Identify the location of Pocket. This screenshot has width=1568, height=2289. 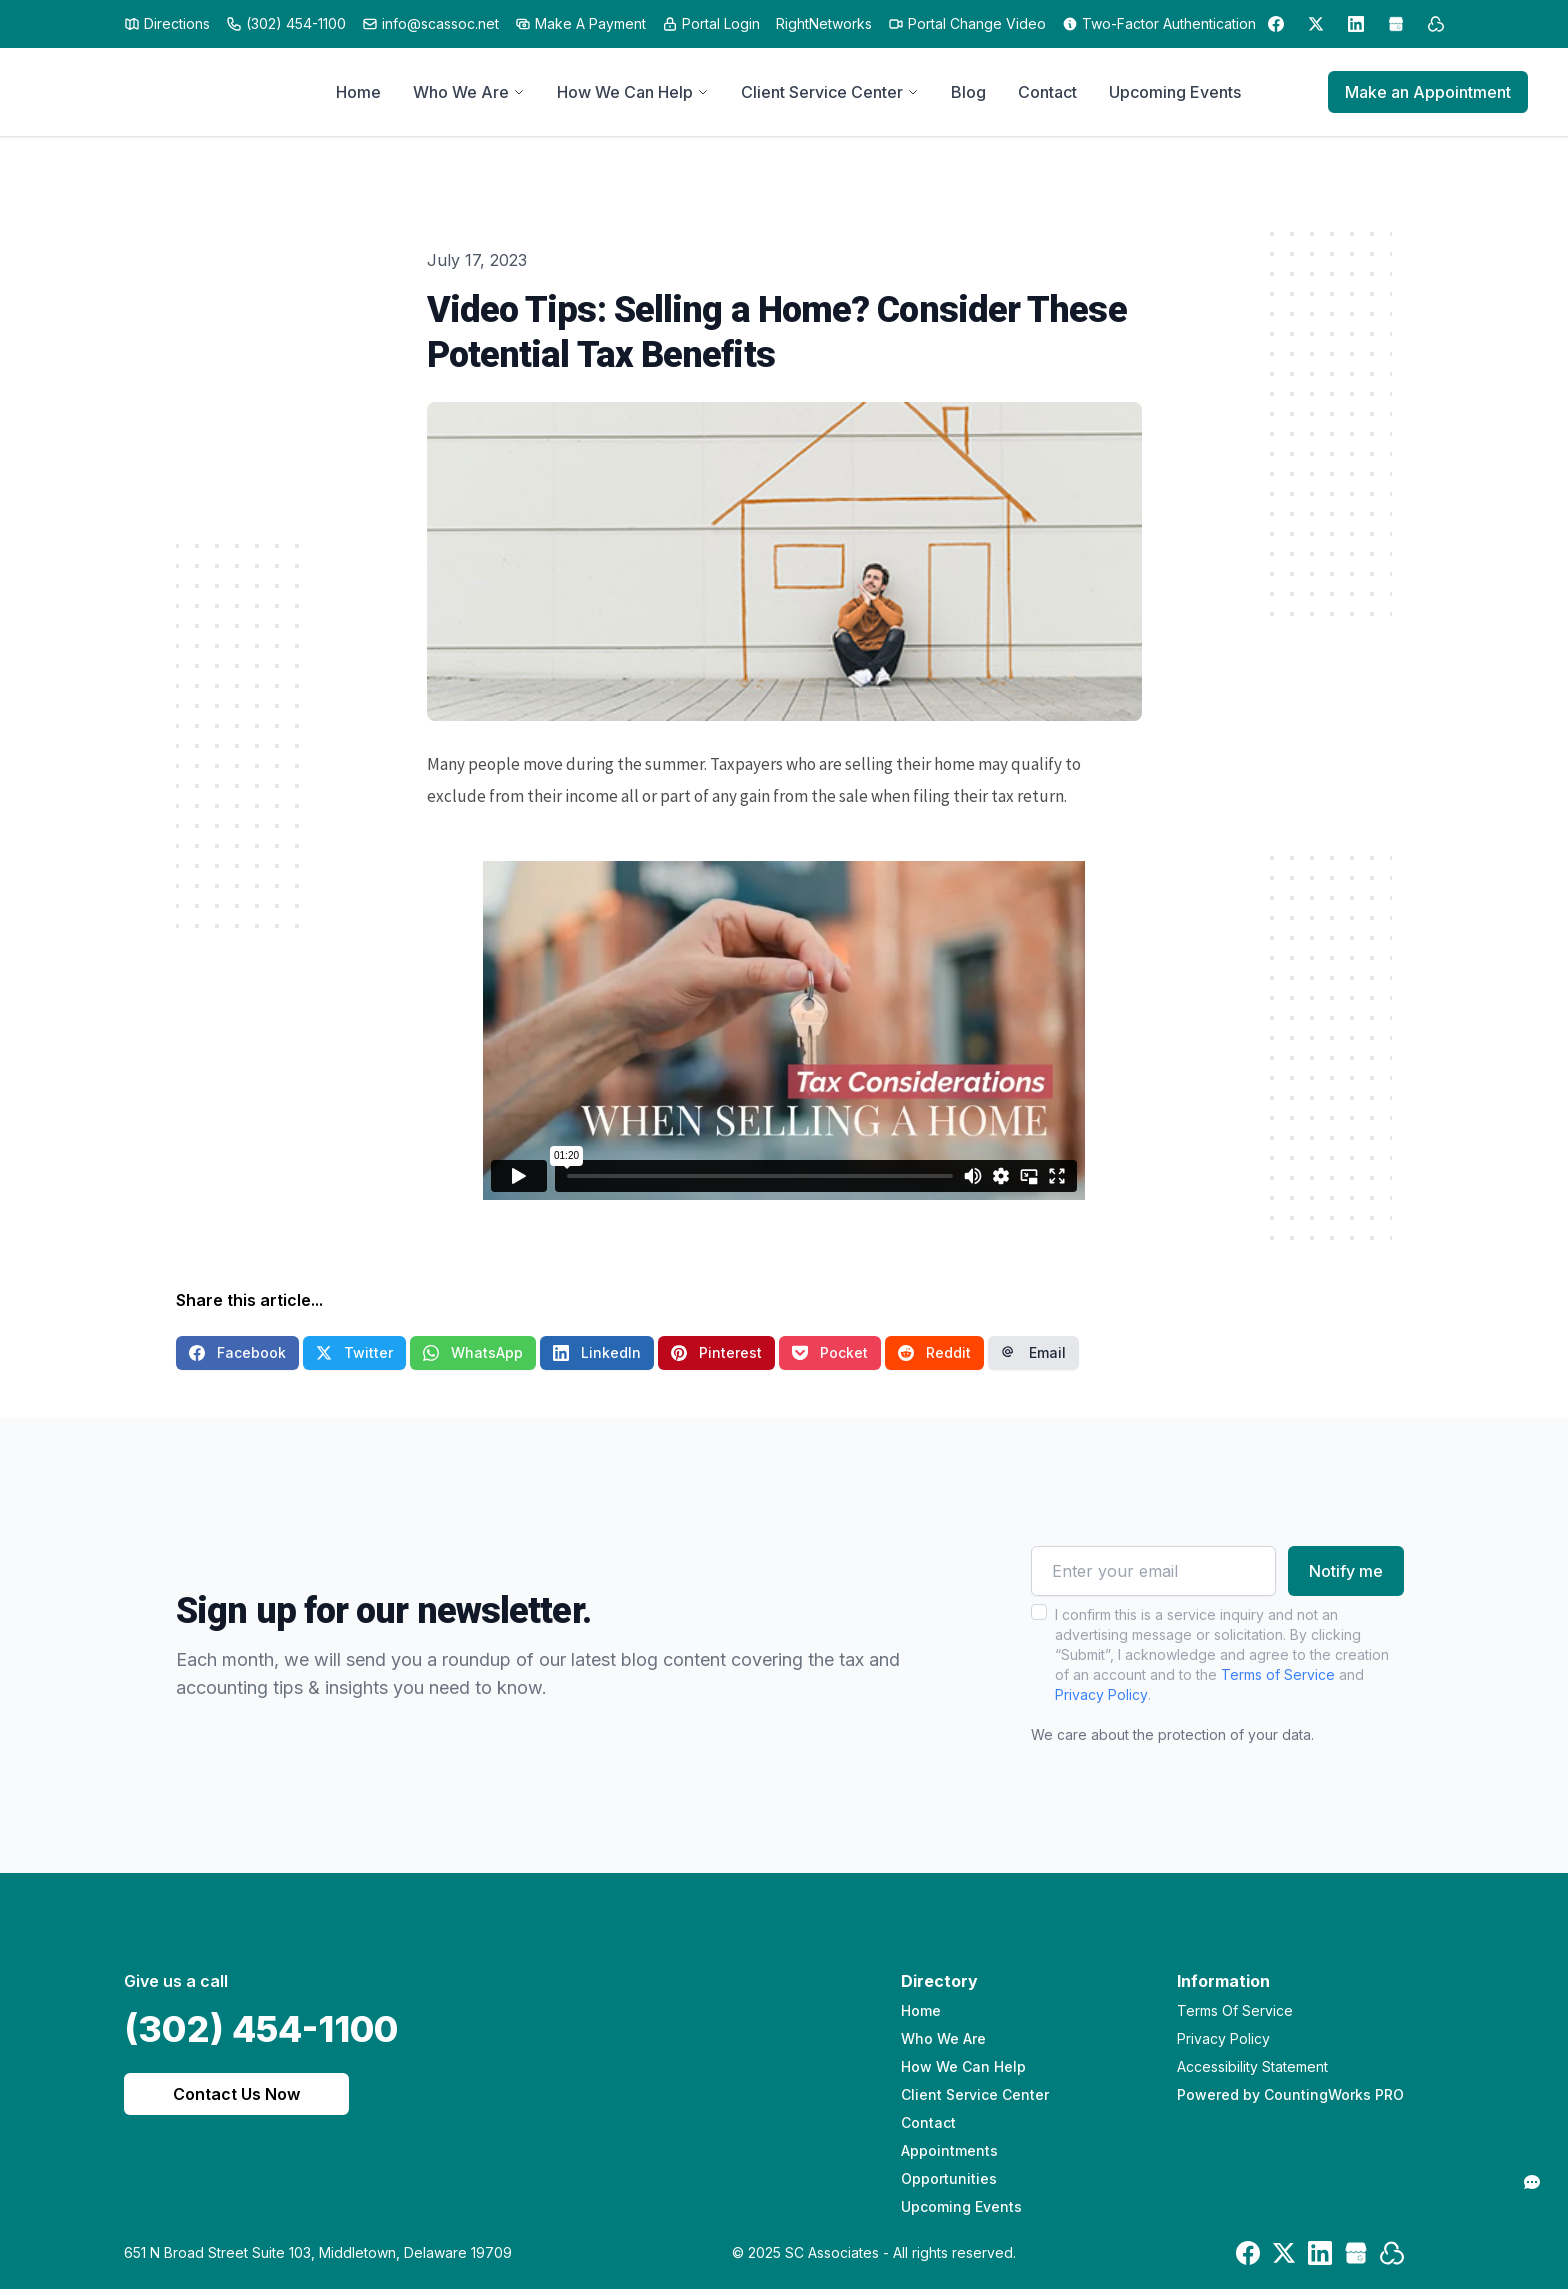
(830, 1352).